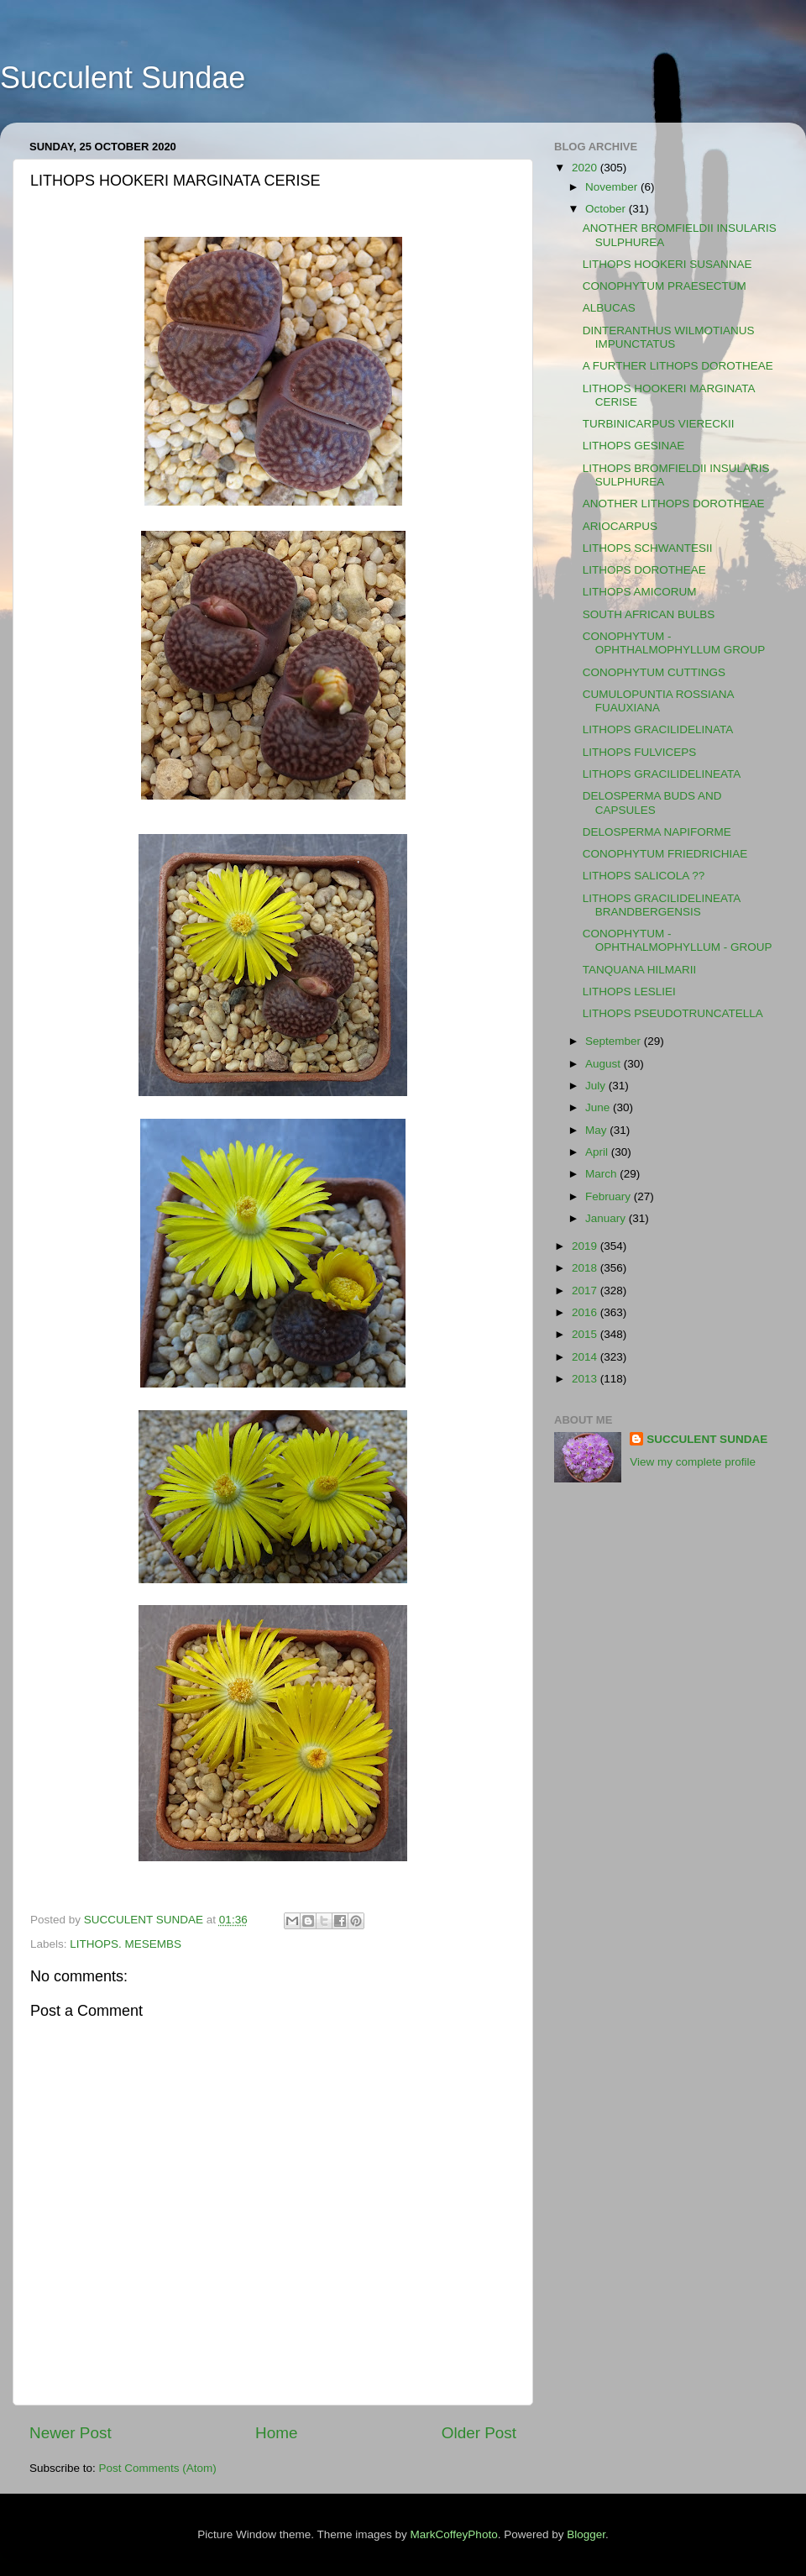 The height and width of the screenshot is (2576, 806). I want to click on TURBINICARPUS VIERECKII, so click(659, 423).